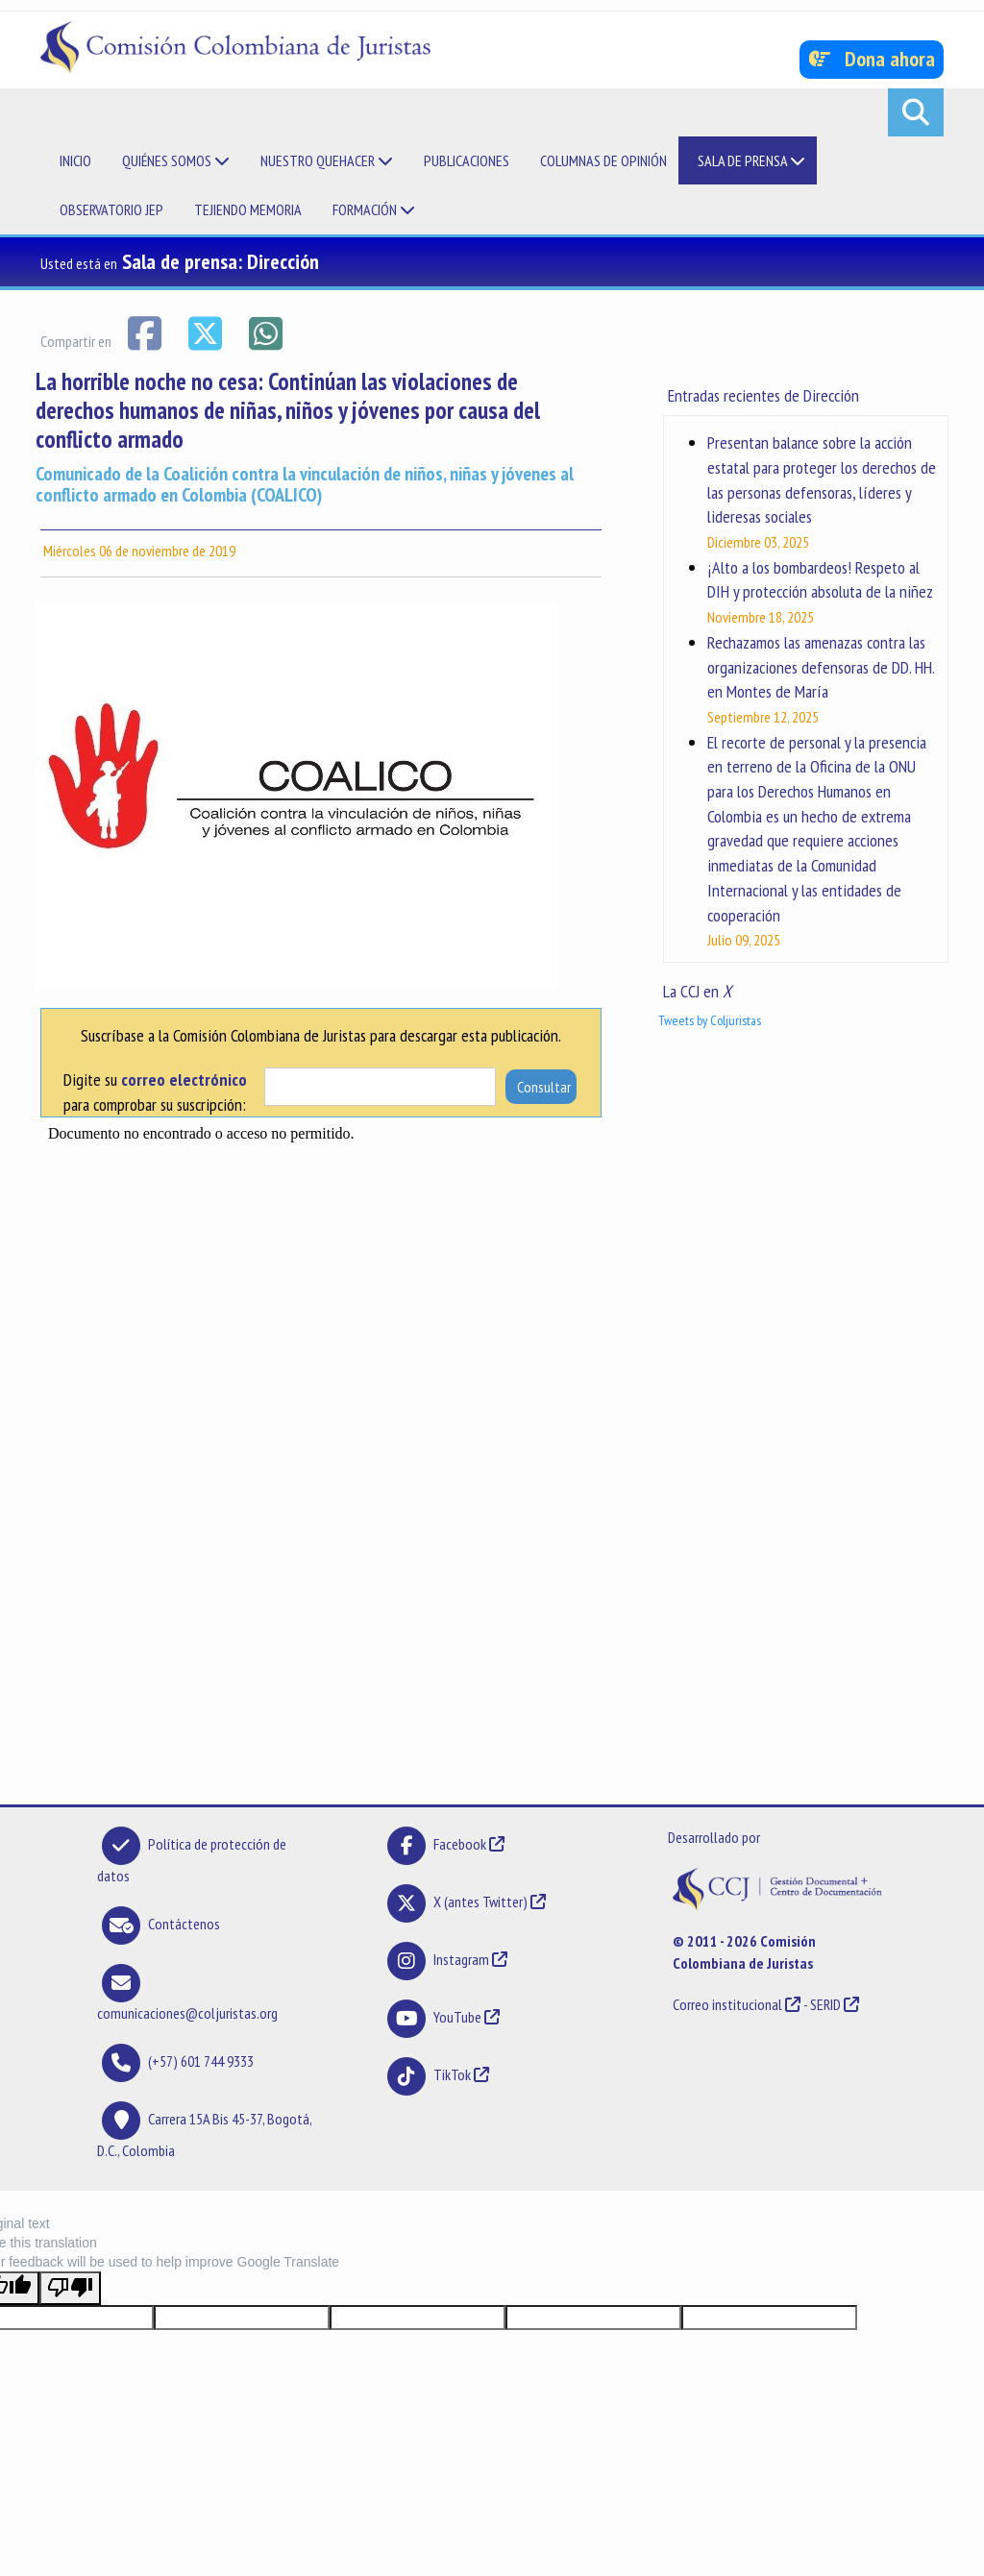 The height and width of the screenshot is (2576, 984). What do you see at coordinates (466, 160) in the screenshot?
I see `Publicaciones` at bounding box center [466, 160].